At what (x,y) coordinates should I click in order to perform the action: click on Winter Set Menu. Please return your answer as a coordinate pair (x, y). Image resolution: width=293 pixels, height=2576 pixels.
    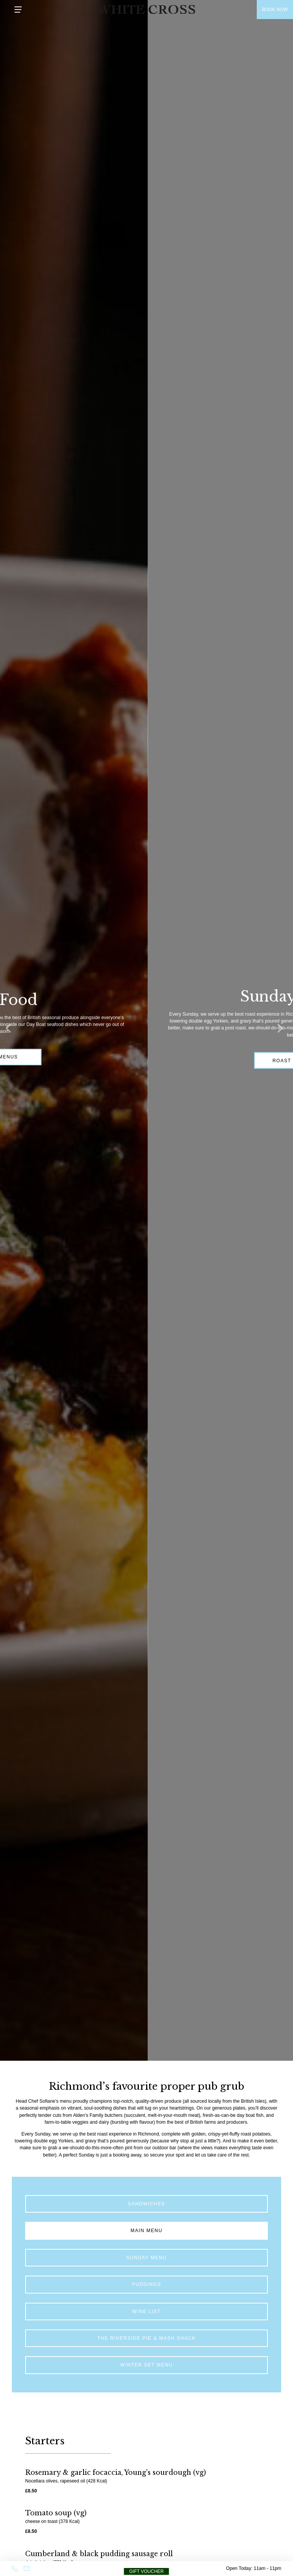
    Looking at the image, I should click on (146, 2365).